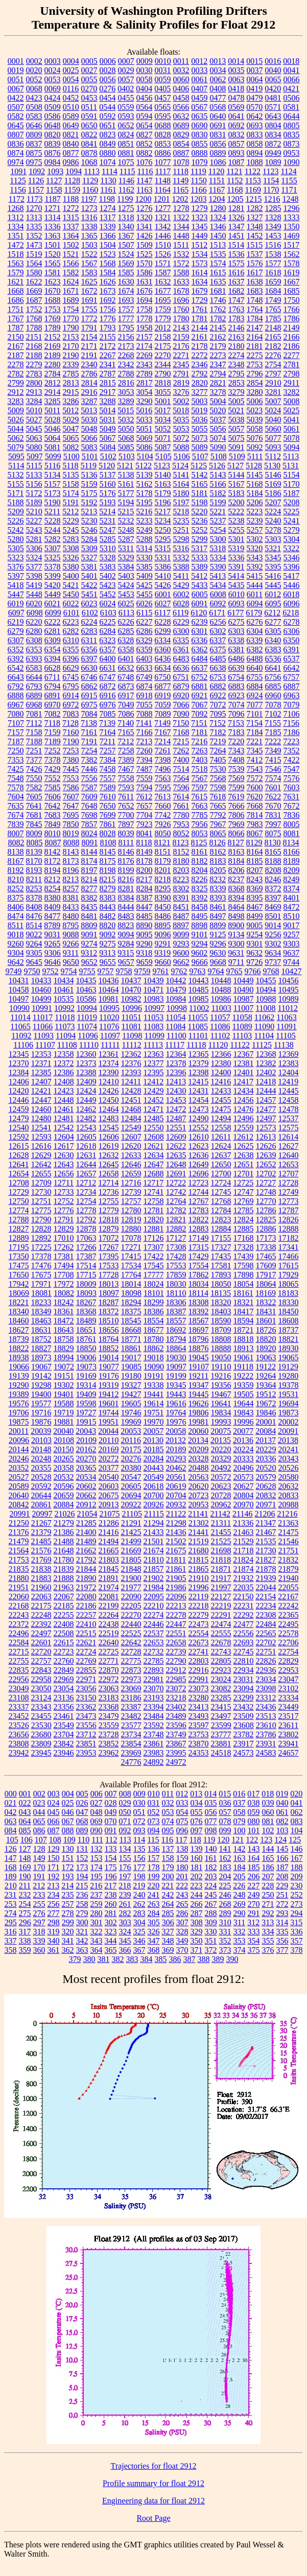 The width and height of the screenshot is (307, 2576). I want to click on 251, so click(282, 1894).